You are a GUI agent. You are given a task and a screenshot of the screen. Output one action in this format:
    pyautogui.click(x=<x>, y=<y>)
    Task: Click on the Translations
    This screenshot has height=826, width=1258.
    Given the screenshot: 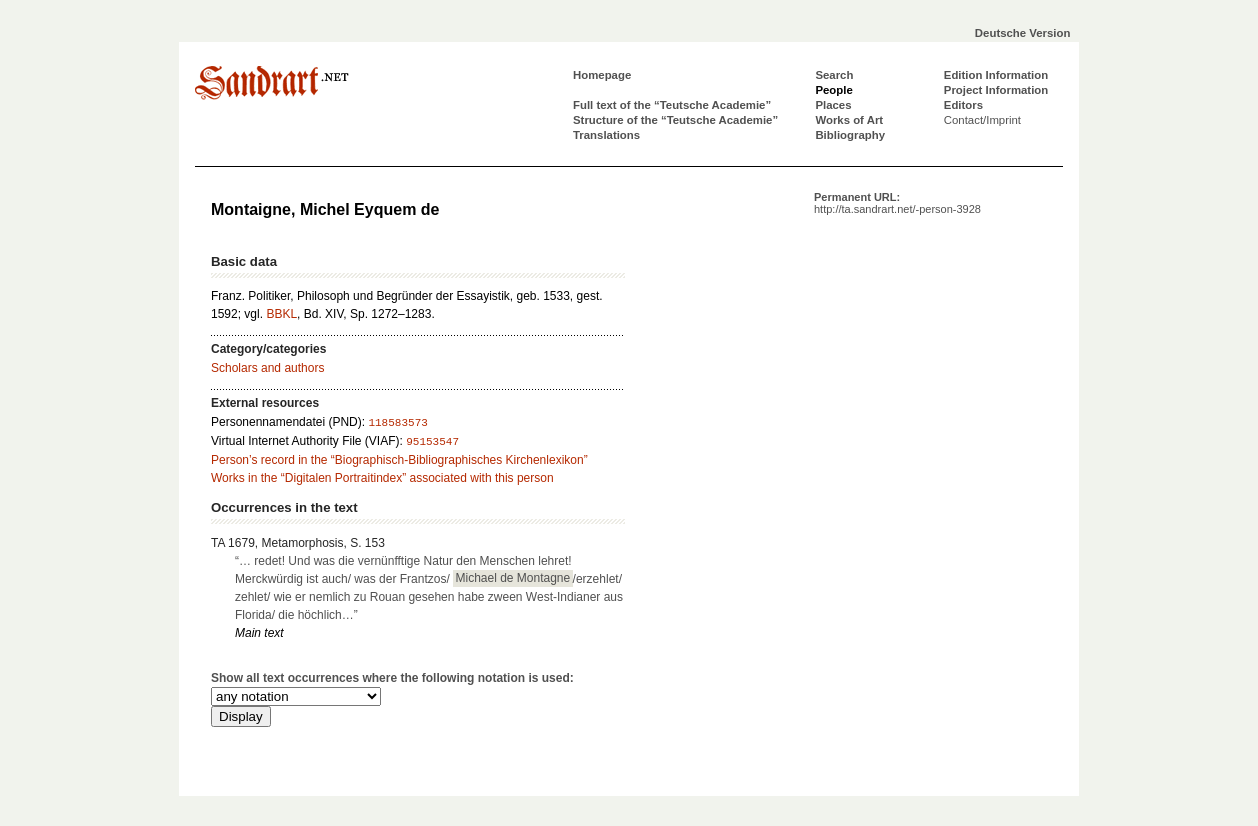 What is the action you would take?
    pyautogui.click(x=606, y=135)
    